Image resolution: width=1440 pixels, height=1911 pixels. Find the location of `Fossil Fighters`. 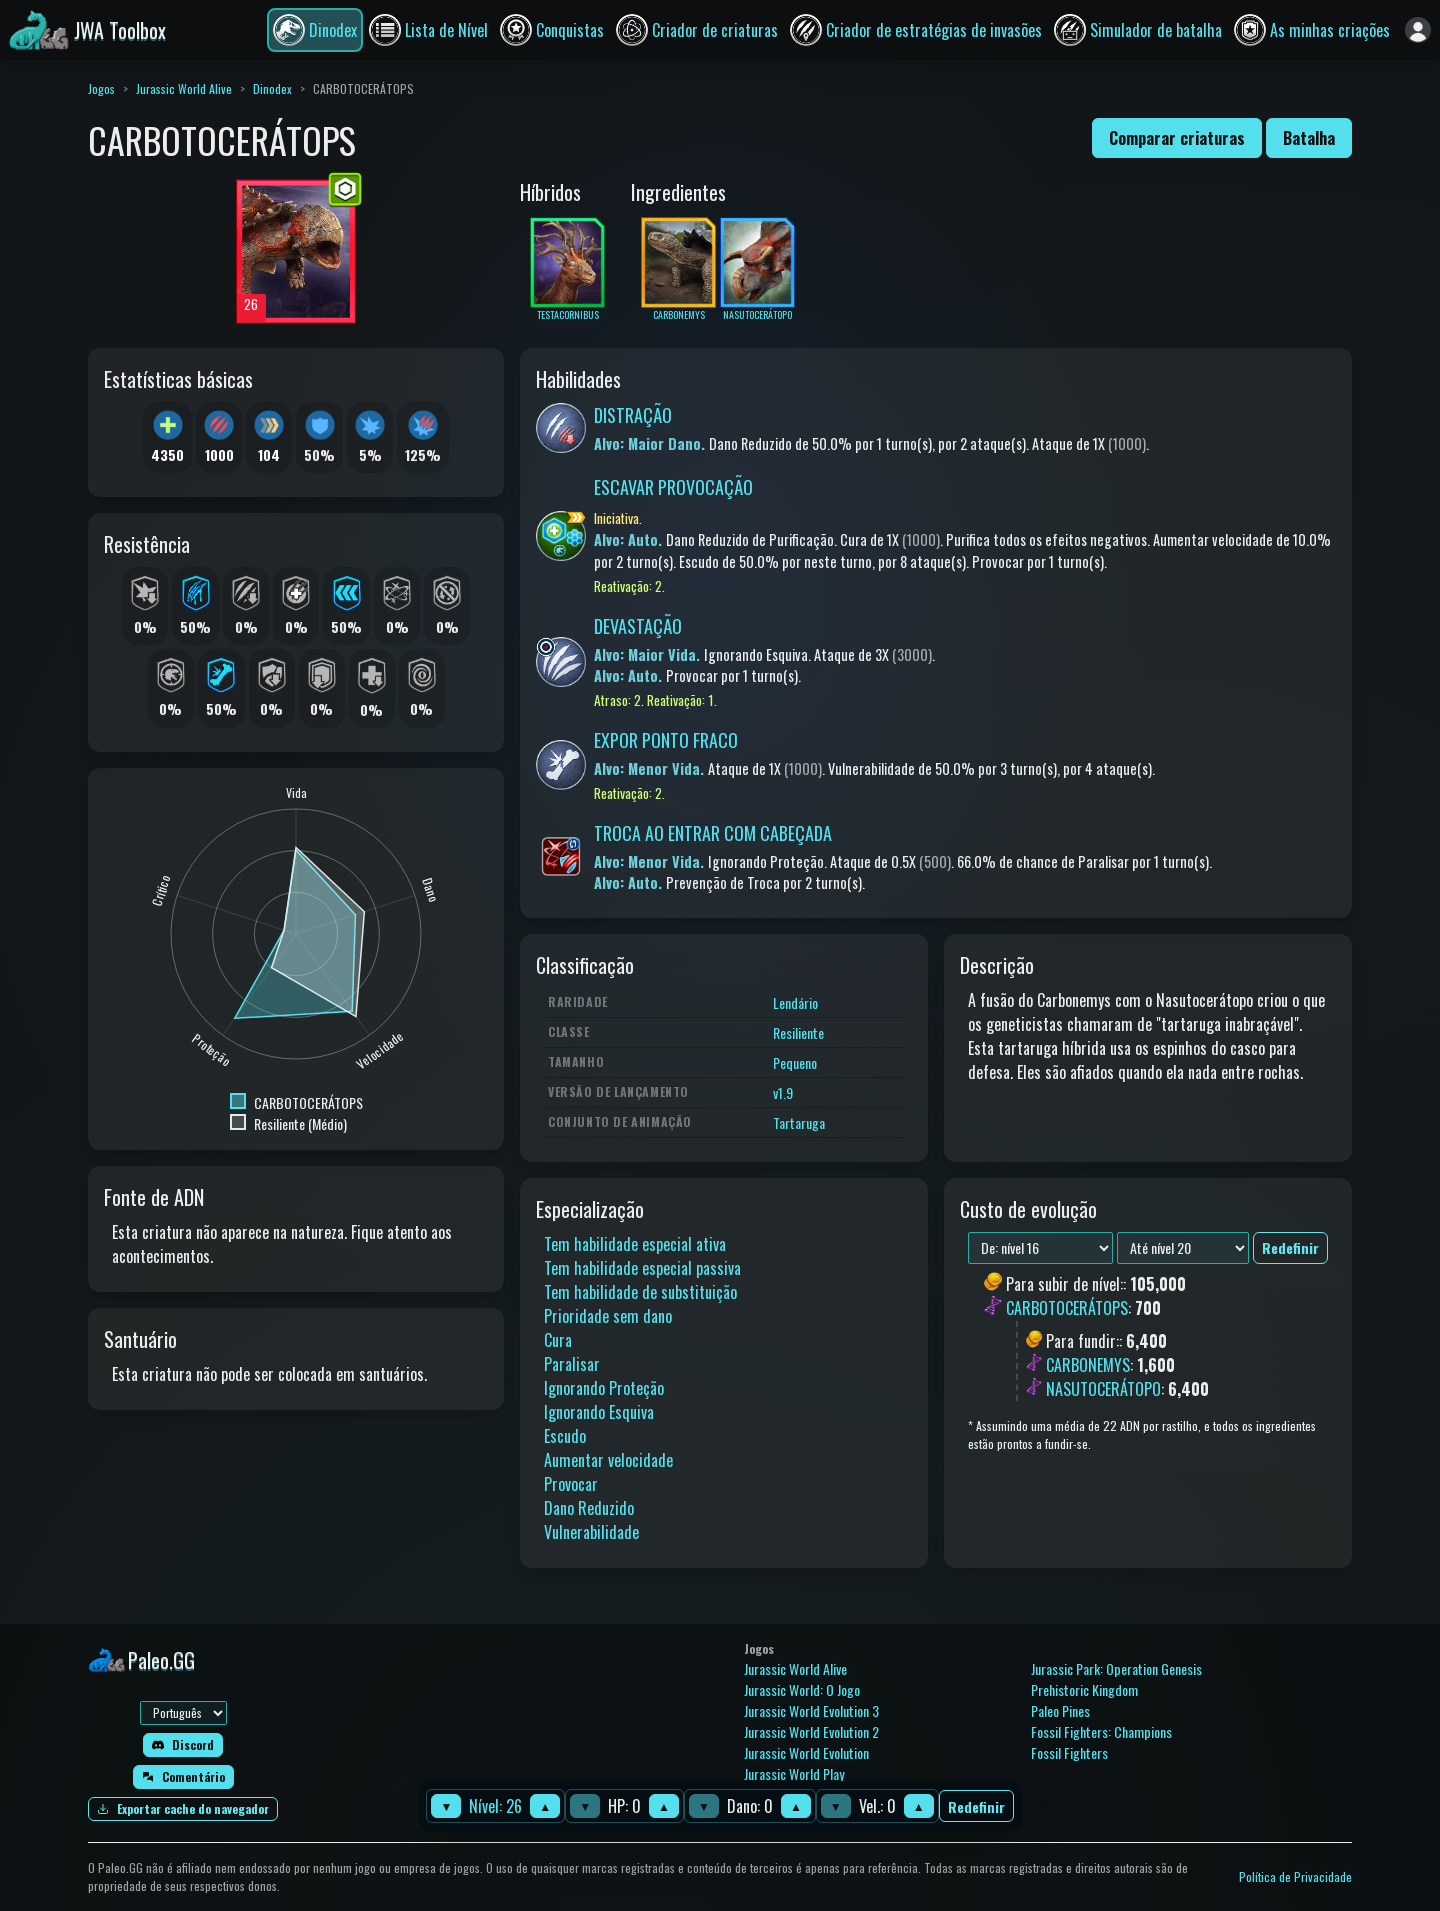

Fossil Fighters is located at coordinates (1069, 1752).